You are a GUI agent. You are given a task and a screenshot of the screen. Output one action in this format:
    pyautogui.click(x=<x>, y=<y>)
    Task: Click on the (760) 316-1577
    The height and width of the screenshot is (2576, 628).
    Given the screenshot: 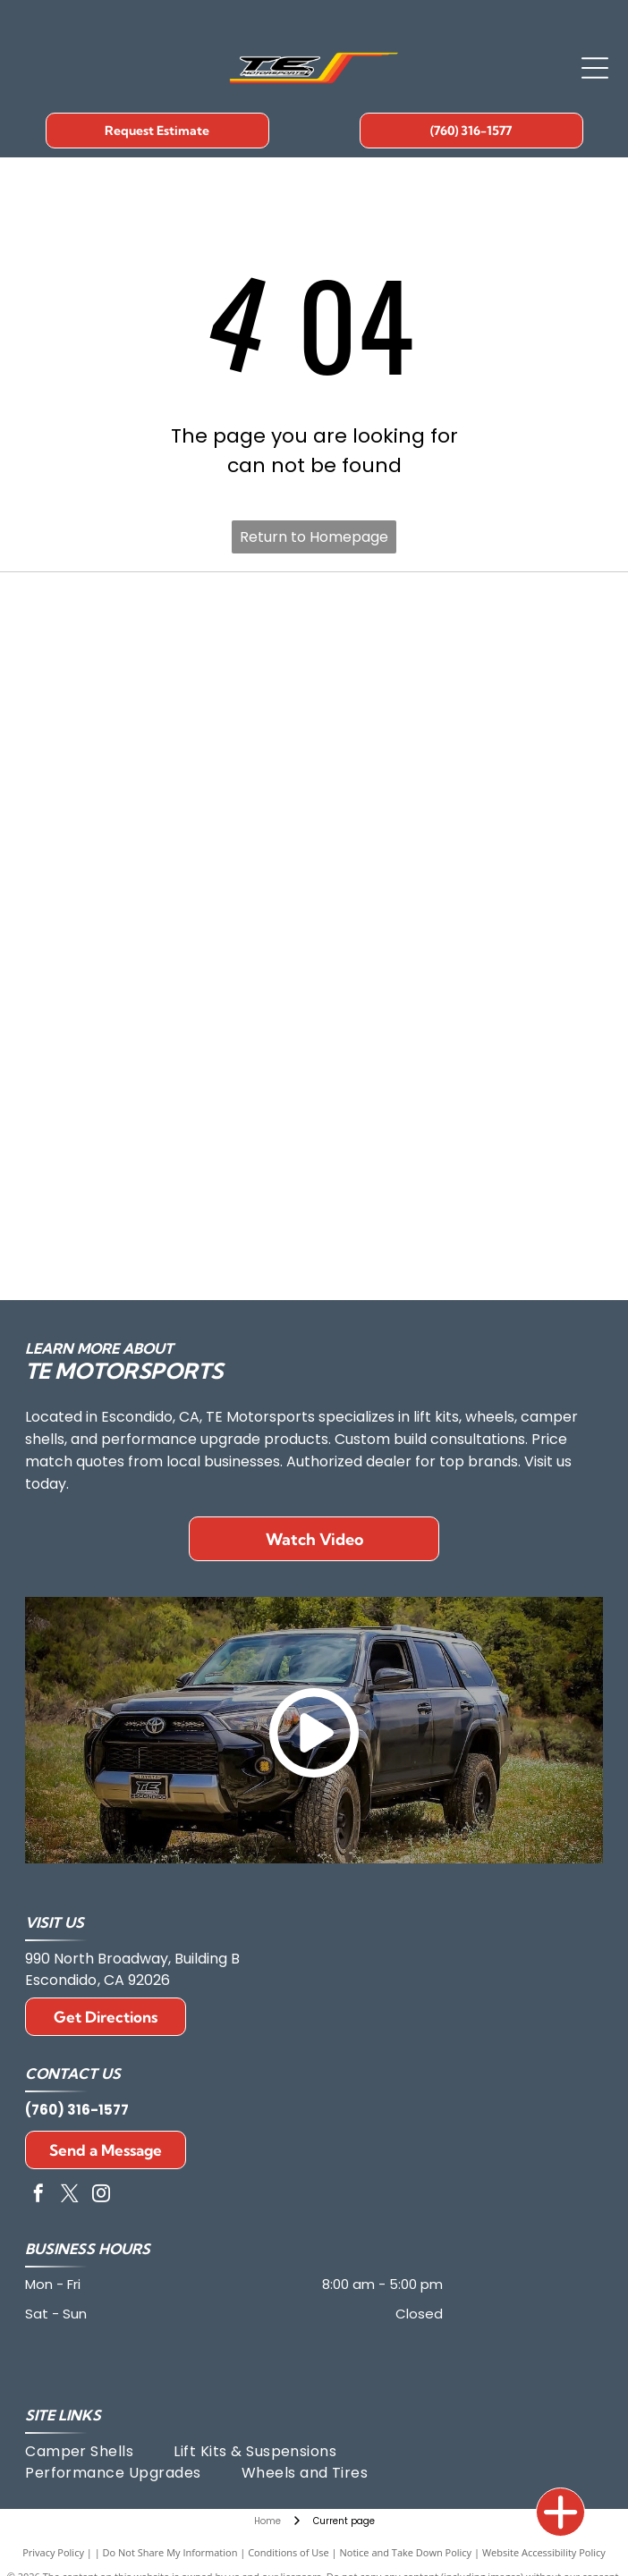 What is the action you would take?
    pyautogui.click(x=77, y=2109)
    